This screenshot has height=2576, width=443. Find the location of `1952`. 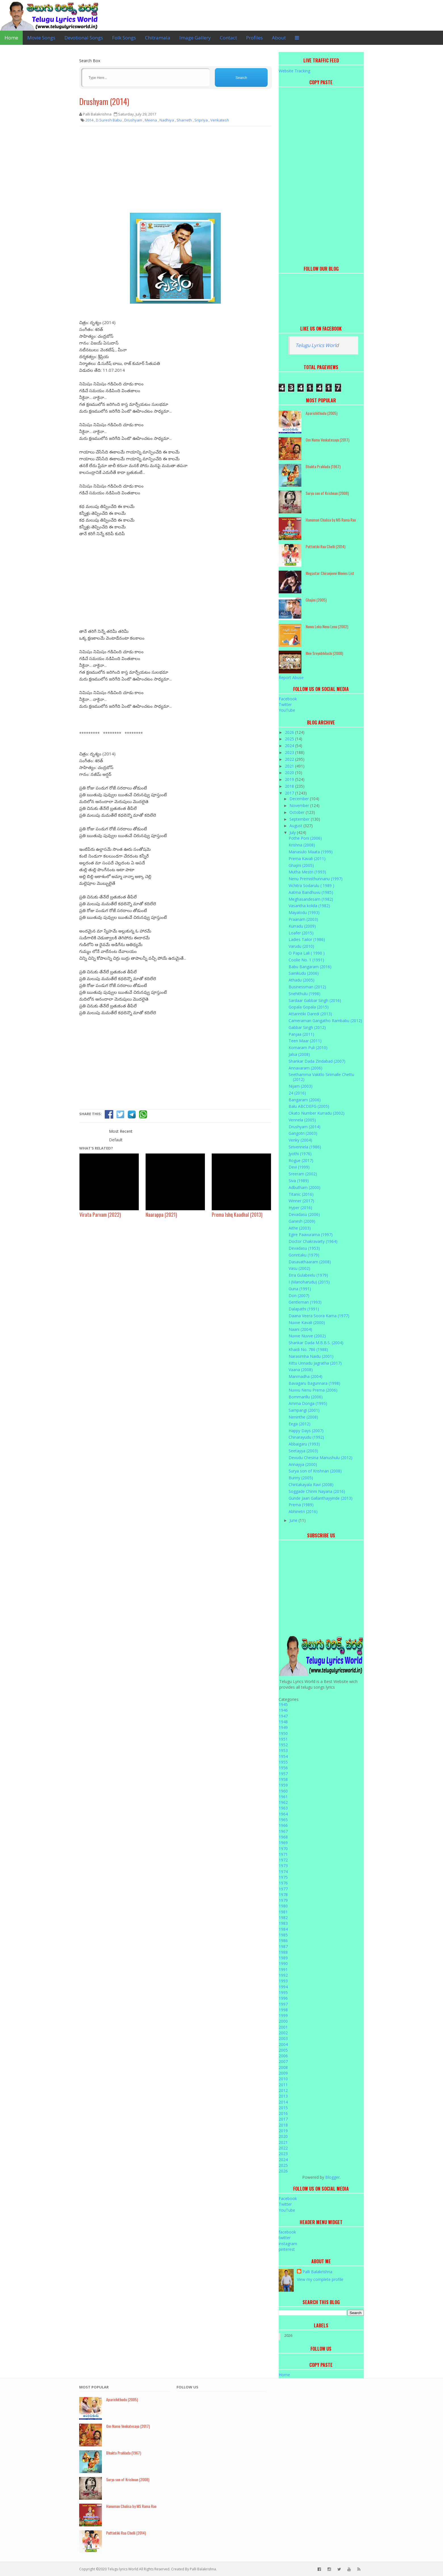

1952 is located at coordinates (283, 1744).